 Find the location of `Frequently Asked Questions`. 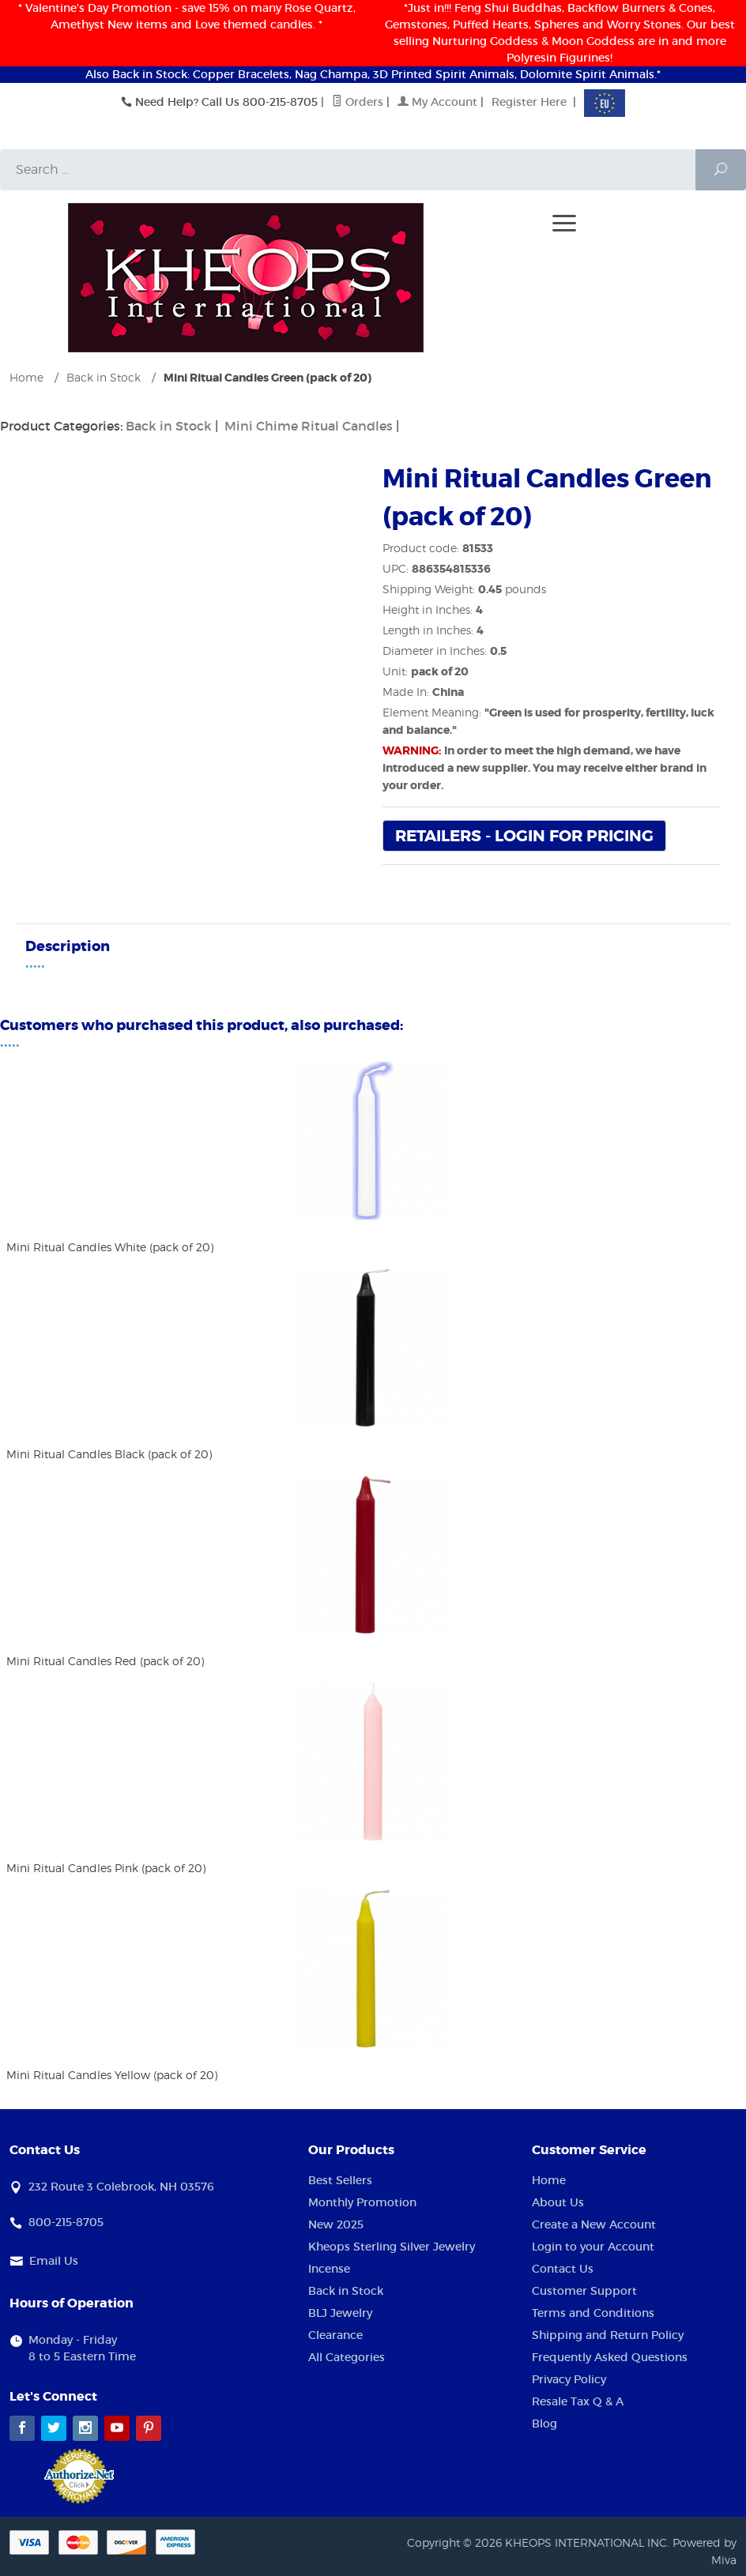

Frequently Asked Questions is located at coordinates (610, 2358).